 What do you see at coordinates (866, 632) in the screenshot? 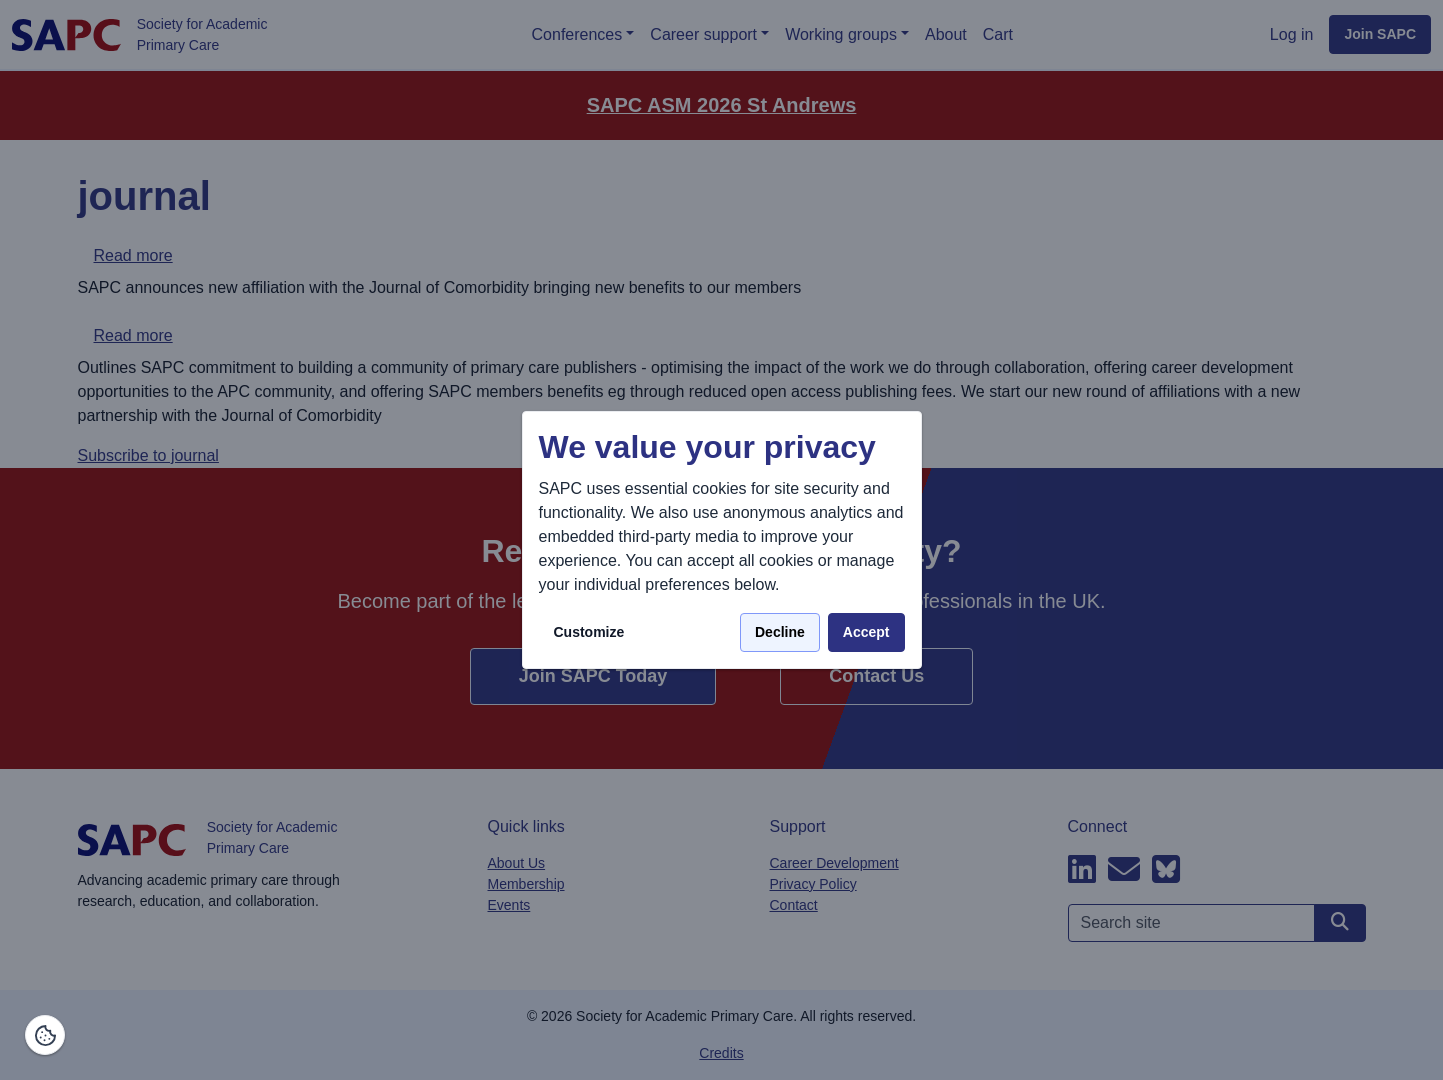
I see `Accept` at bounding box center [866, 632].